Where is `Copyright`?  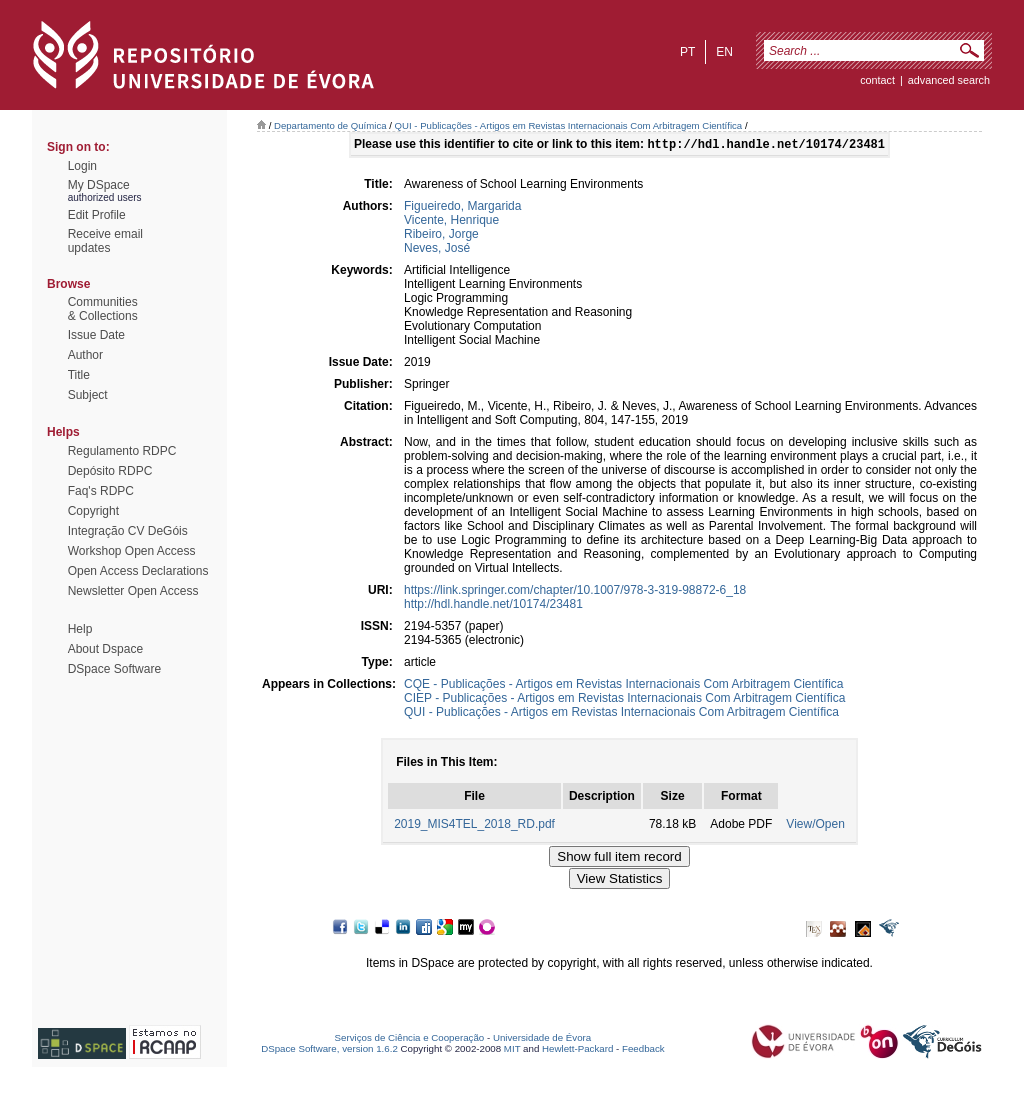
Copyright is located at coordinates (93, 511).